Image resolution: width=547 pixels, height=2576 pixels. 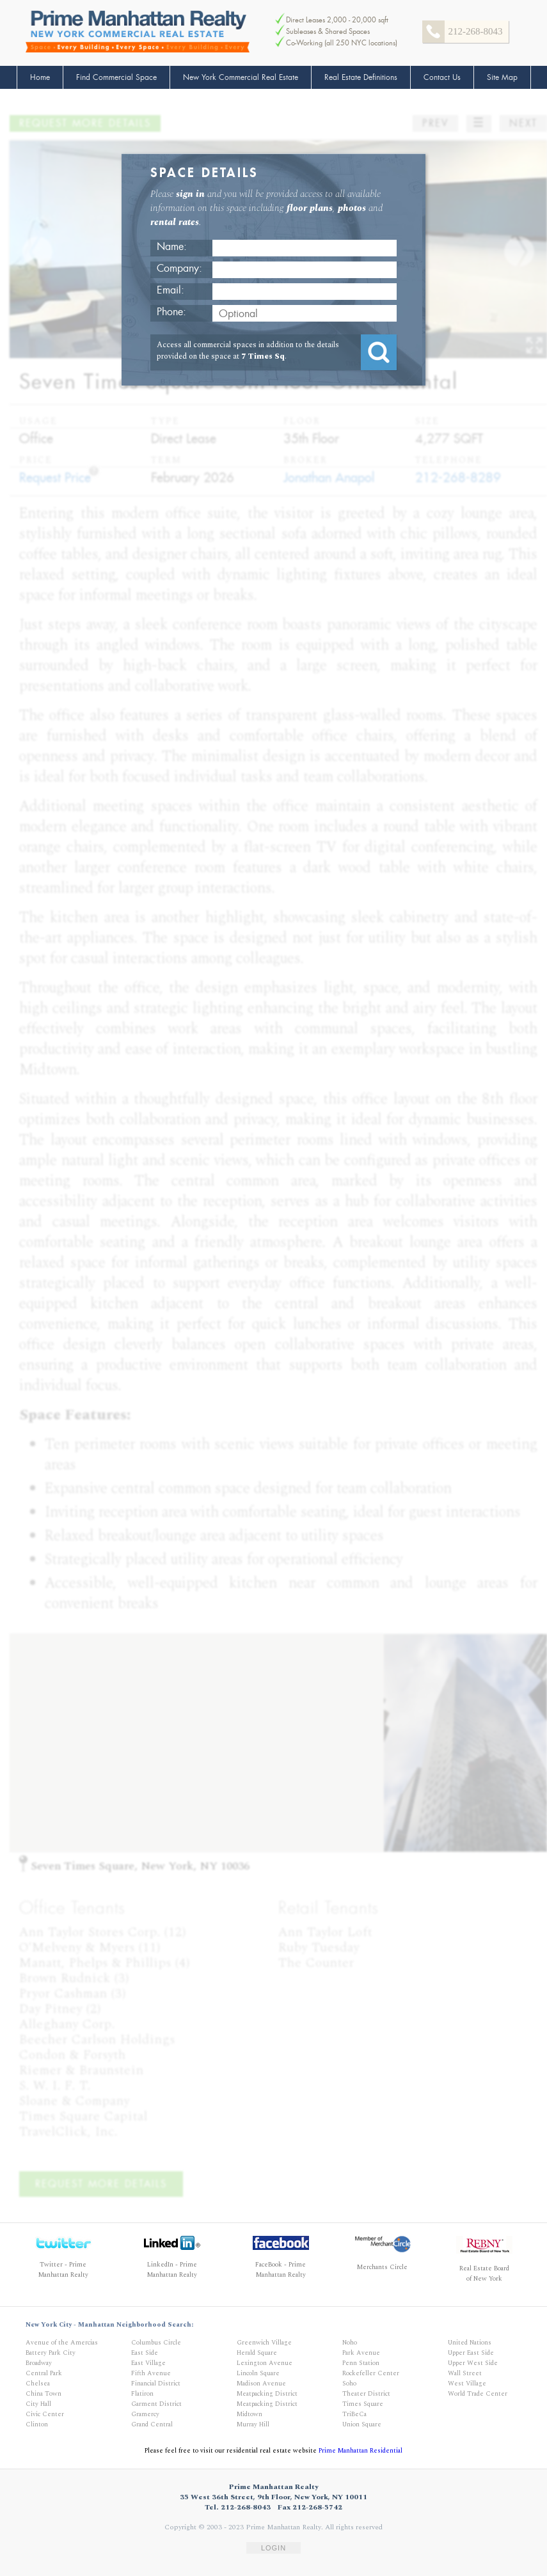 I want to click on Financial District, so click(x=155, y=2383).